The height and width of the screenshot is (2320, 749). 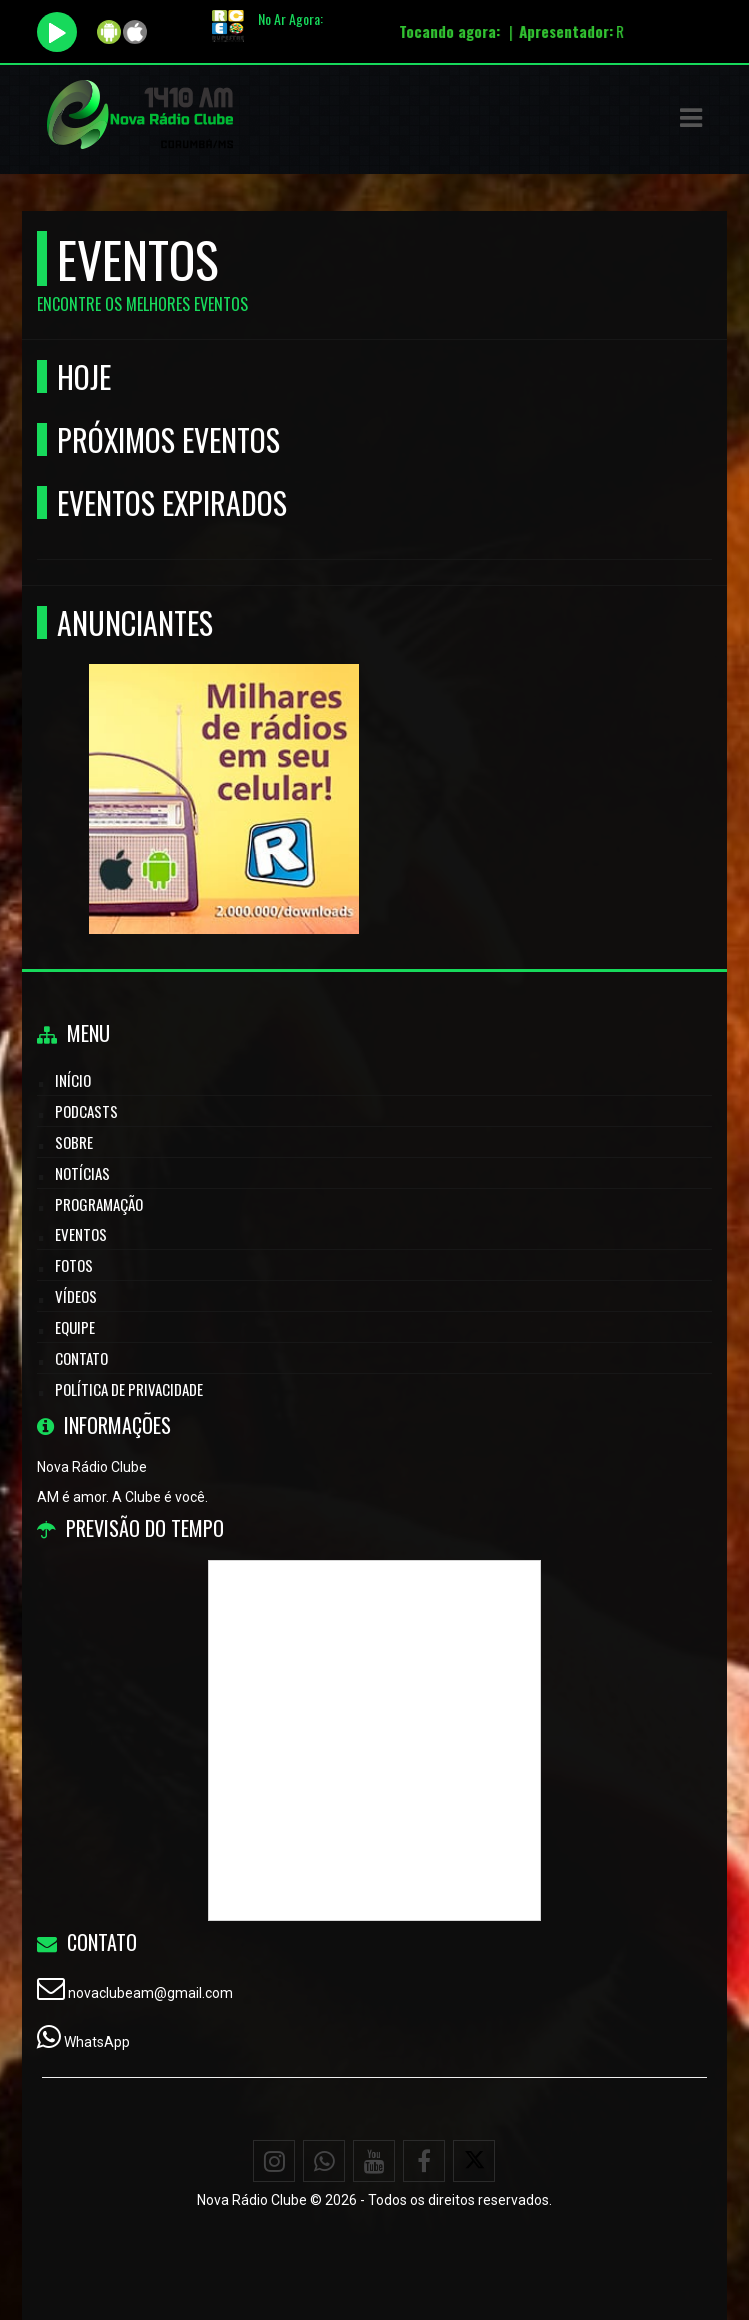 What do you see at coordinates (74, 1265) in the screenshot?
I see `Fotos` at bounding box center [74, 1265].